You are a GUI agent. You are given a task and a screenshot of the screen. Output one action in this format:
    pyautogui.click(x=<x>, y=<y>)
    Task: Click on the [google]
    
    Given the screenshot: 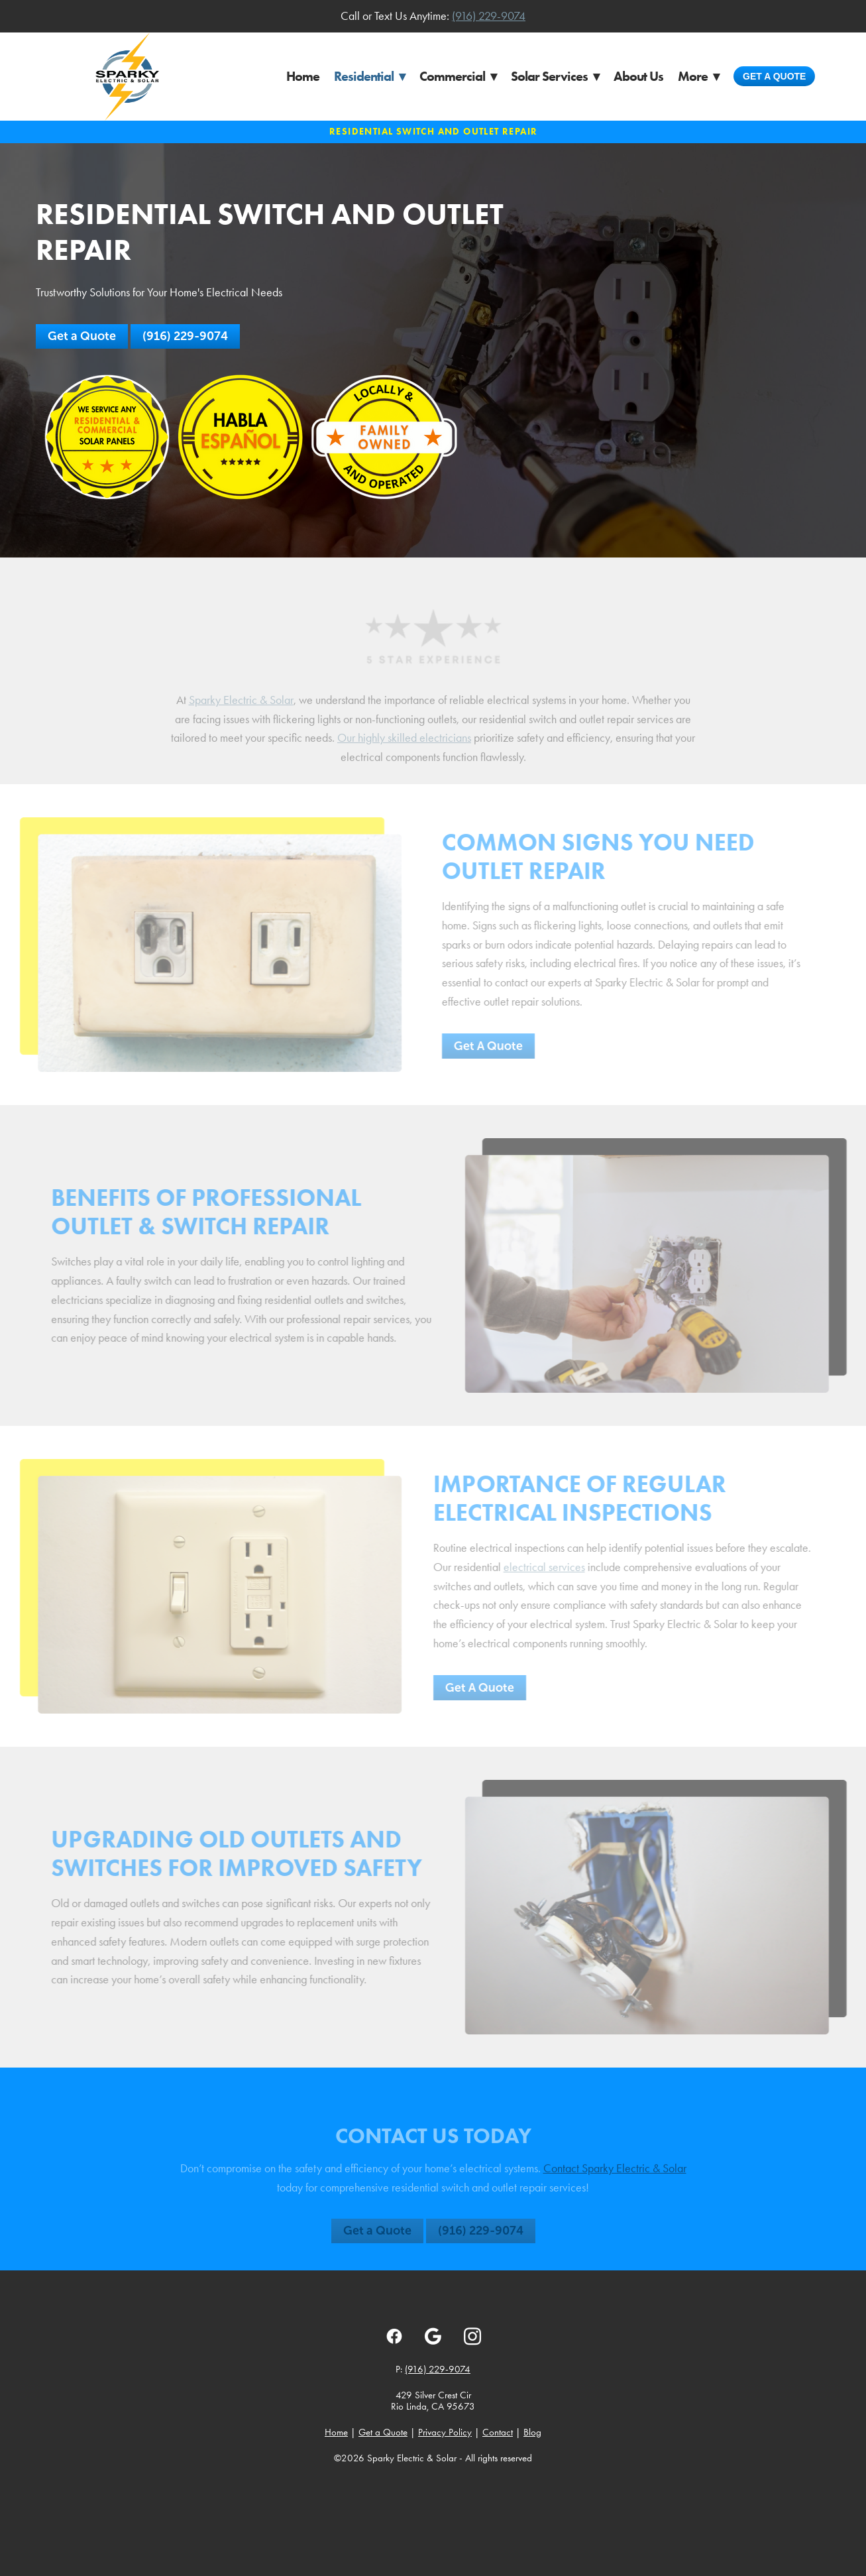 What is the action you would take?
    pyautogui.click(x=433, y=2336)
    